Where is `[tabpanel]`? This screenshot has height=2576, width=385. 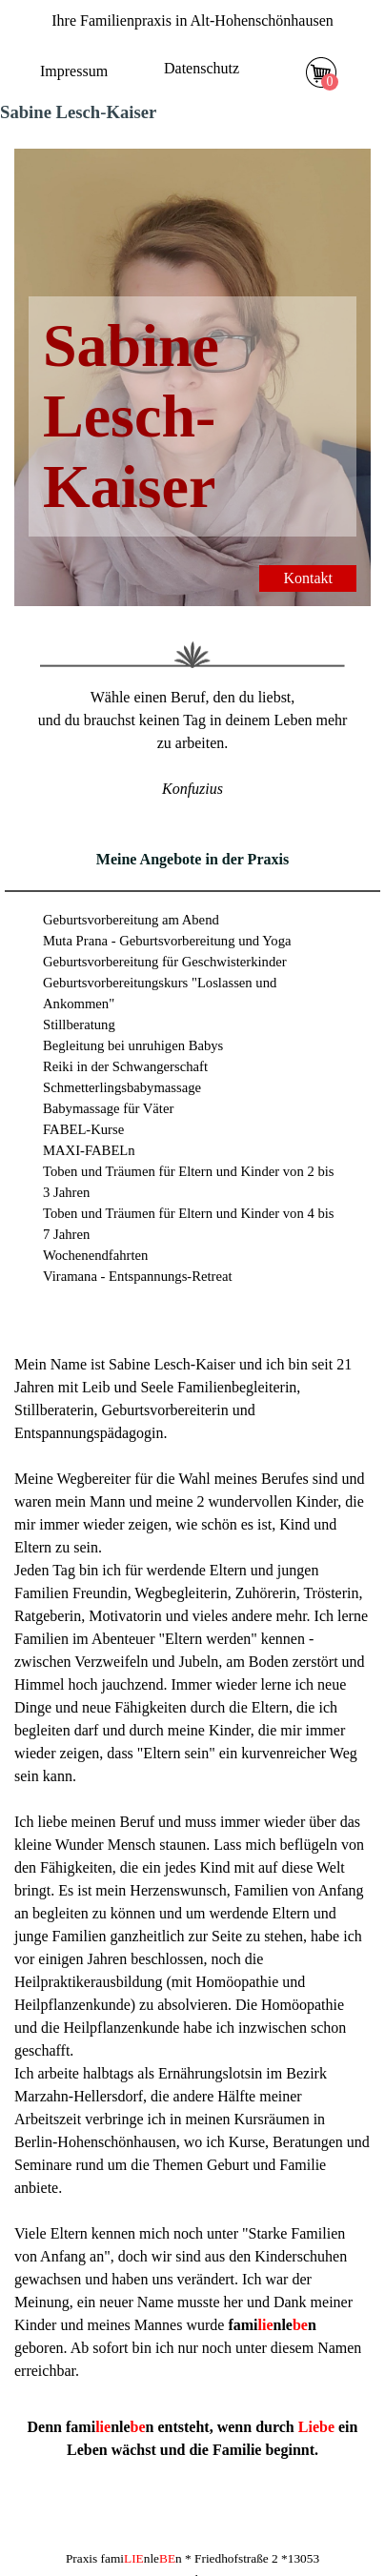
[tabpanel] is located at coordinates (192, 21).